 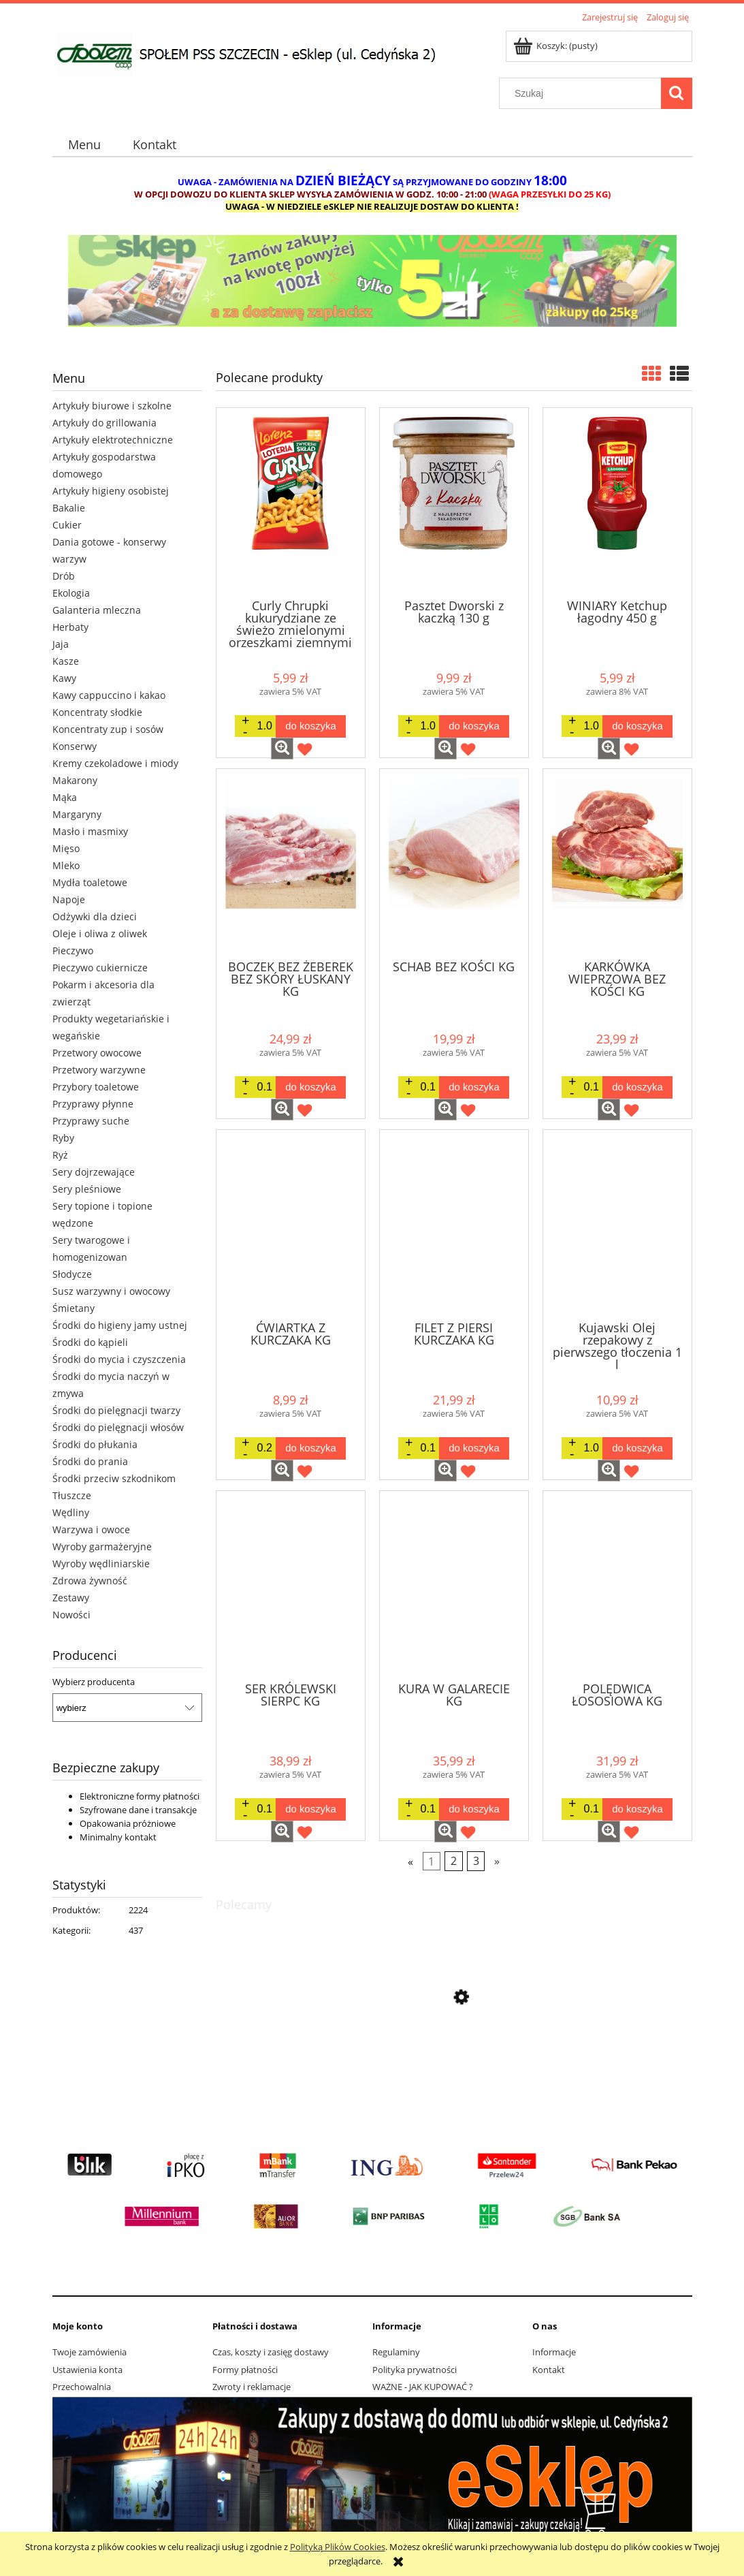 I want to click on [menuitem], so click(x=84, y=145).